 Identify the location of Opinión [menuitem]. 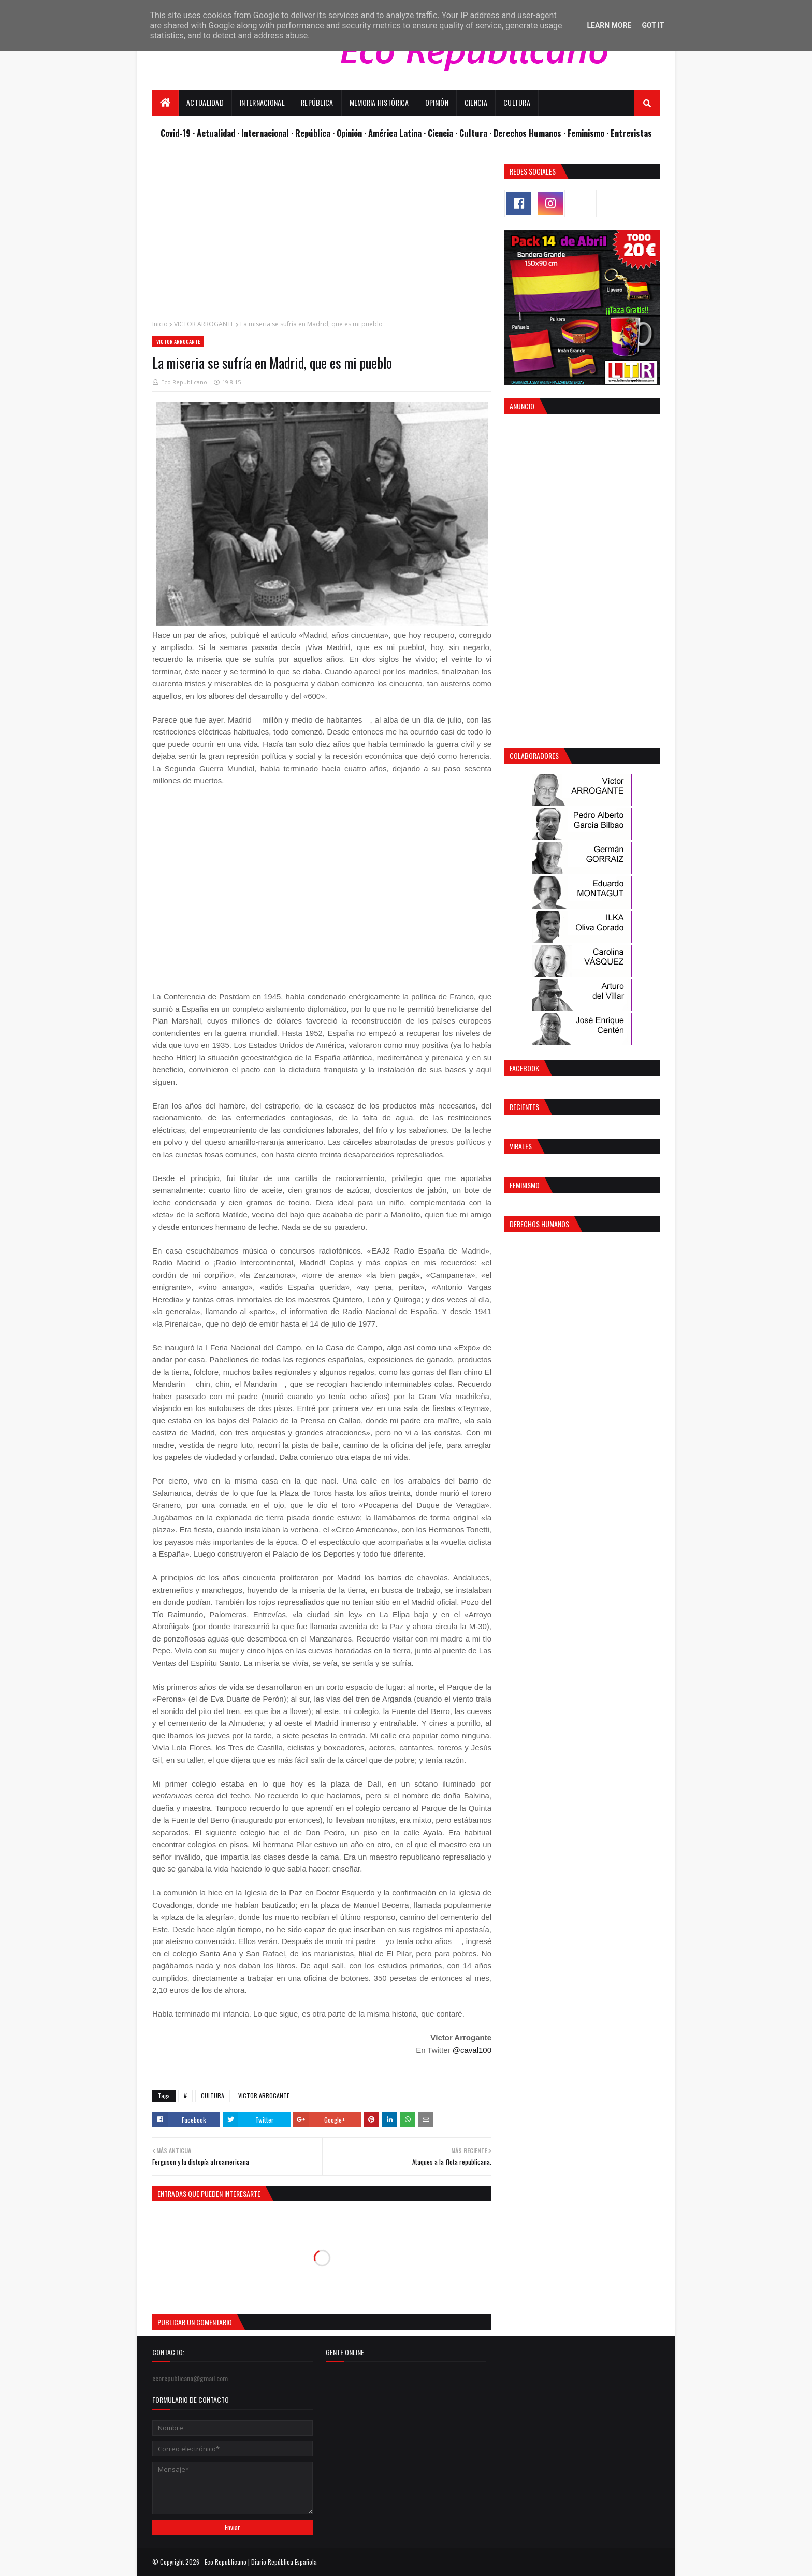
(436, 102).